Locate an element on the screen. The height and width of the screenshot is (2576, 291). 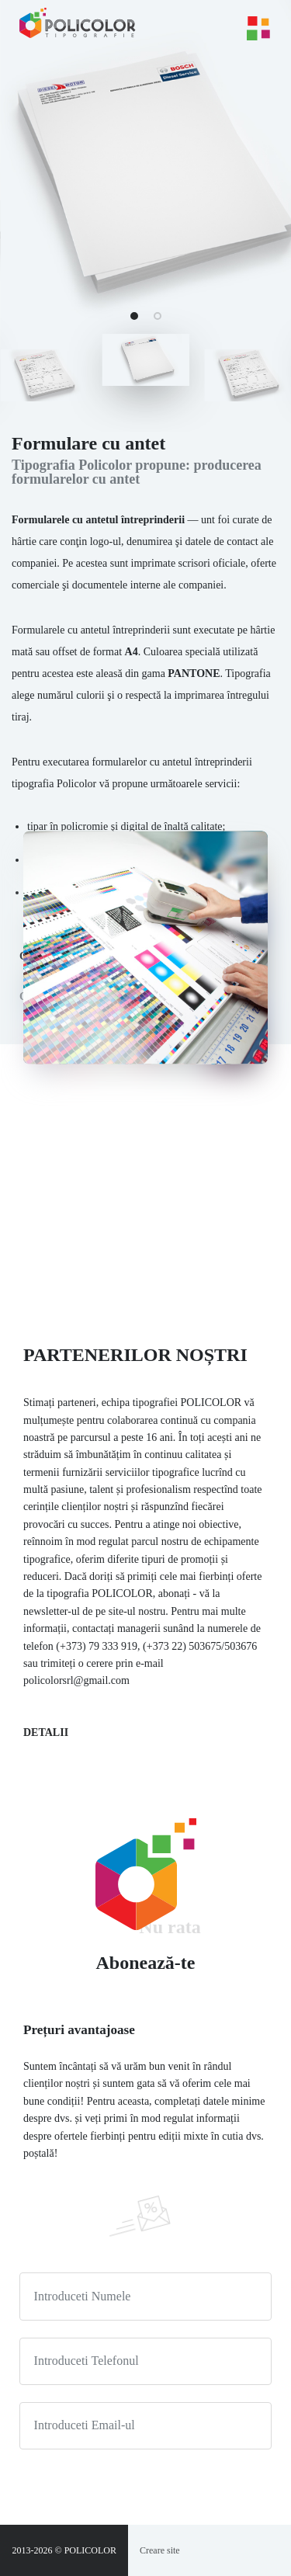
Detalii is located at coordinates (45, 1732).